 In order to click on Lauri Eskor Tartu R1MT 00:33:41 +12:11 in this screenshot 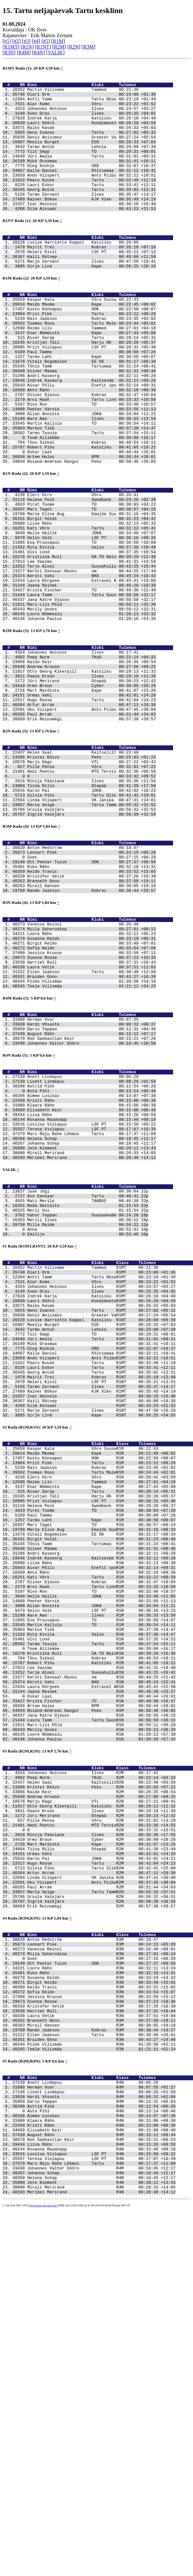, I will do `click(101, 1583)`.